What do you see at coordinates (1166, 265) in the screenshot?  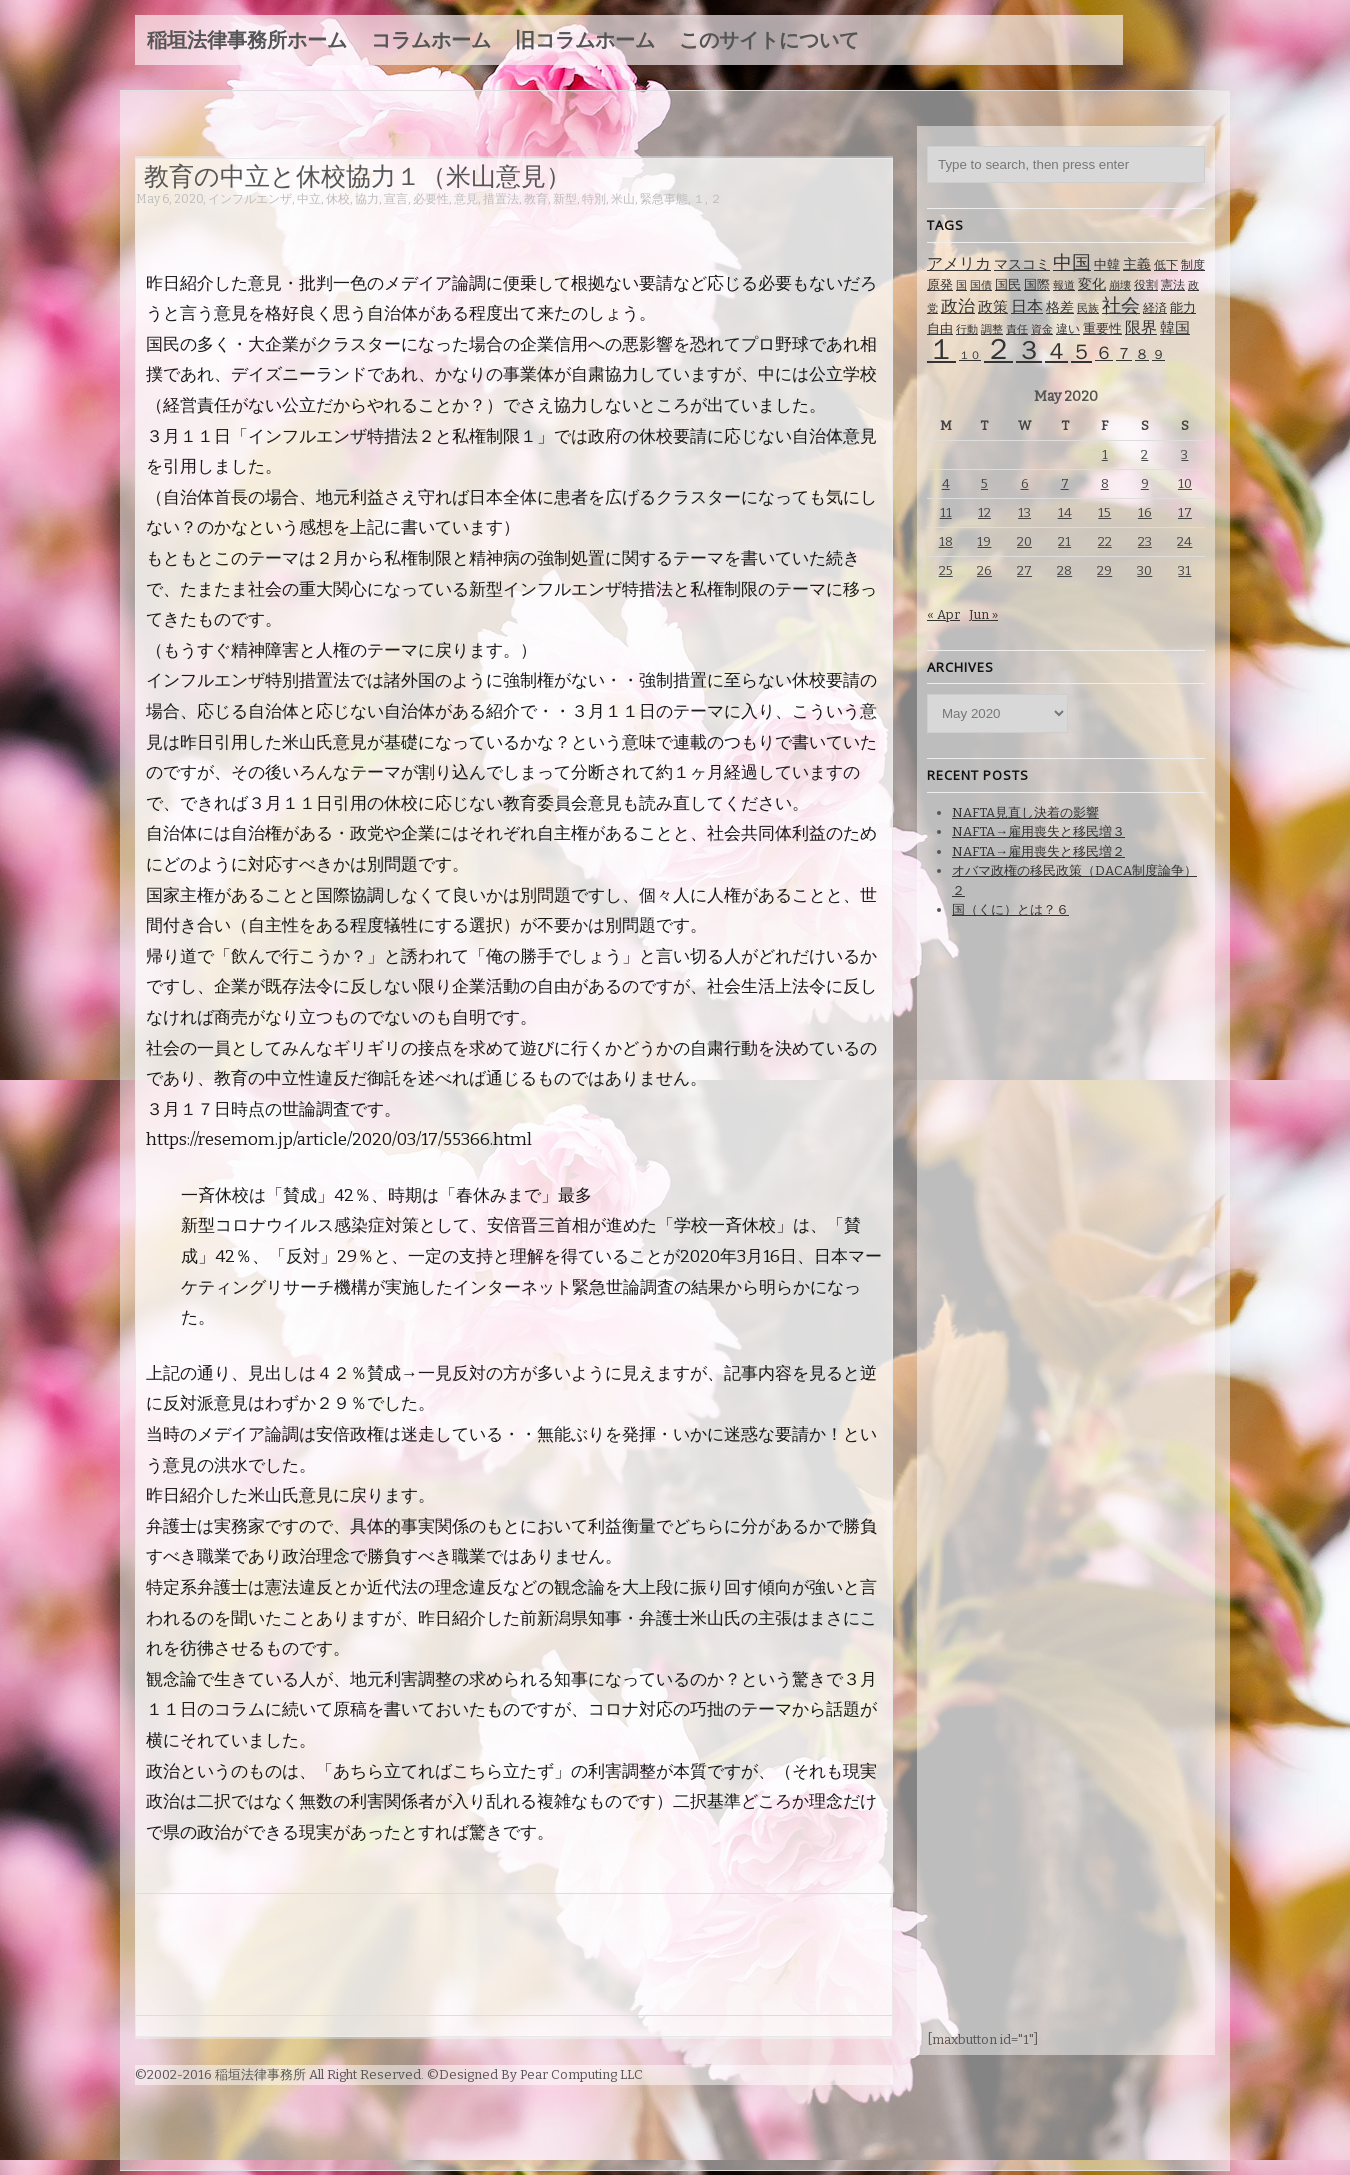 I see `低下 [低下 (66 items)]` at bounding box center [1166, 265].